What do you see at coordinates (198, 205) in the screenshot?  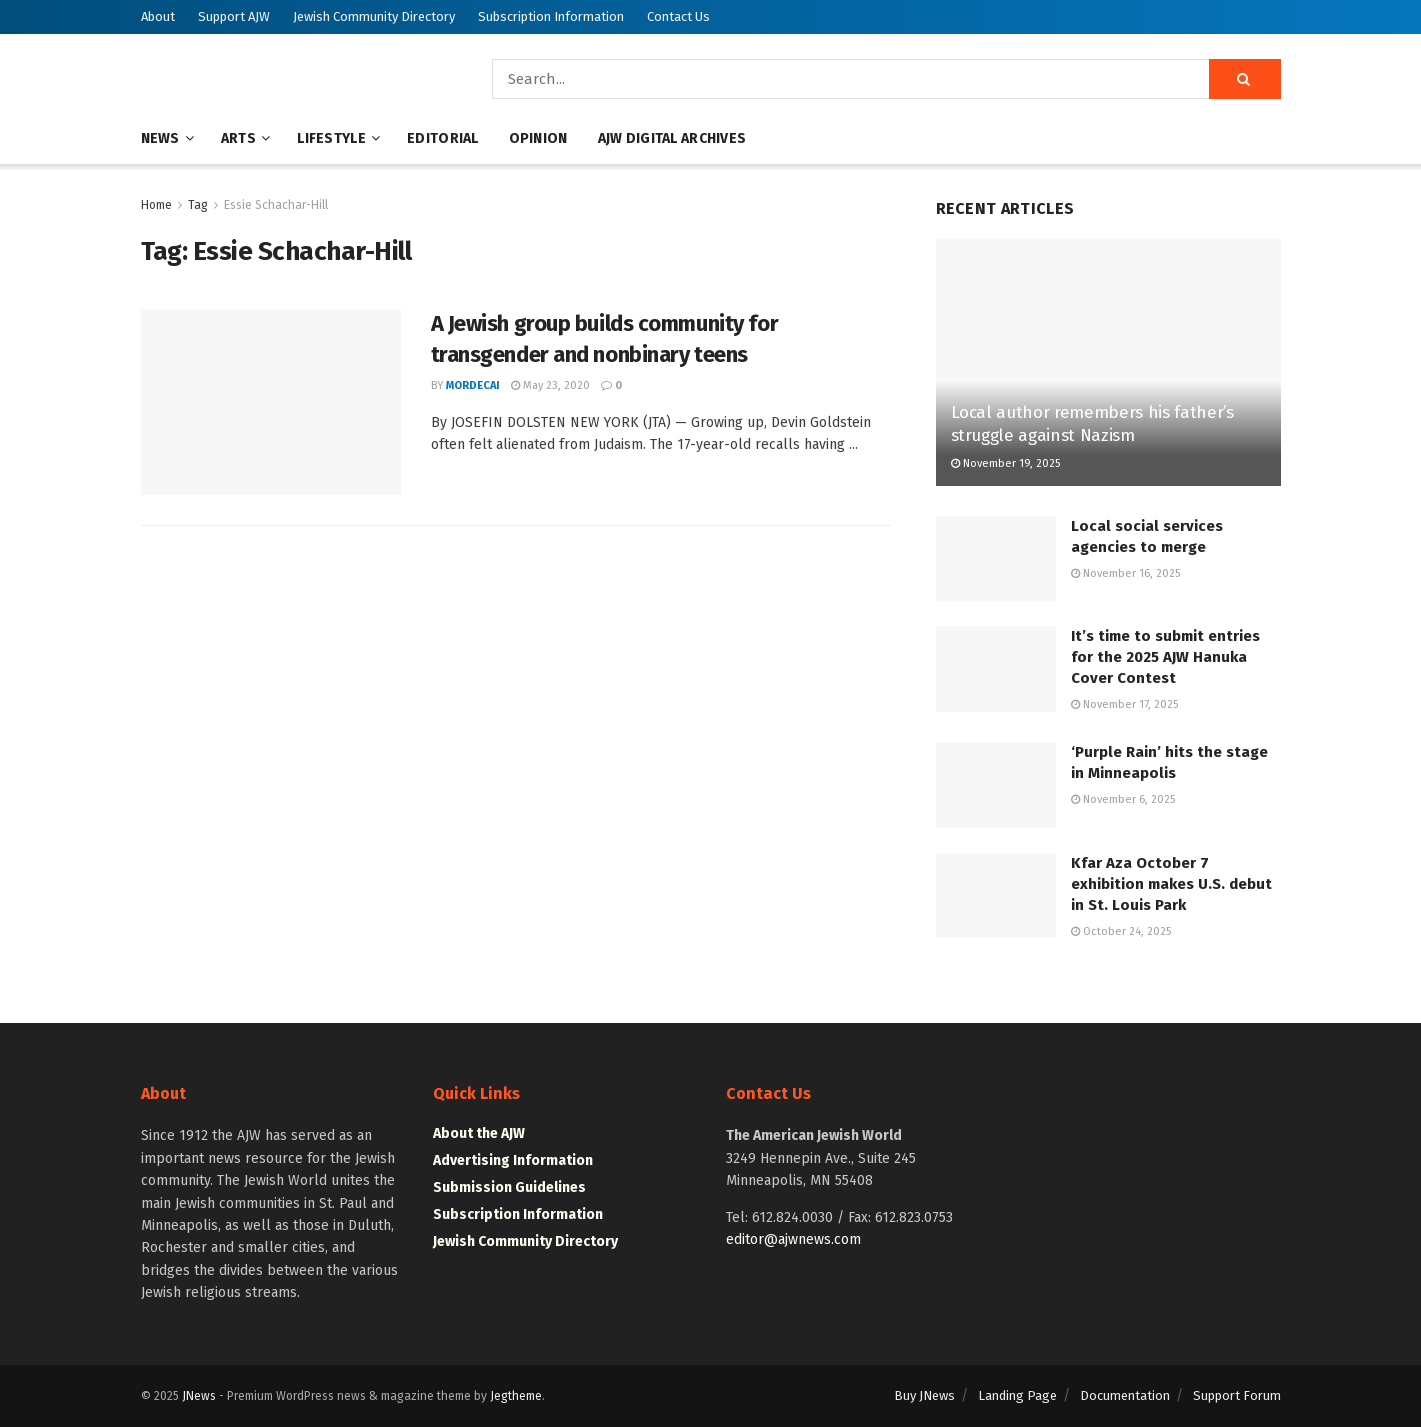 I see `Tag` at bounding box center [198, 205].